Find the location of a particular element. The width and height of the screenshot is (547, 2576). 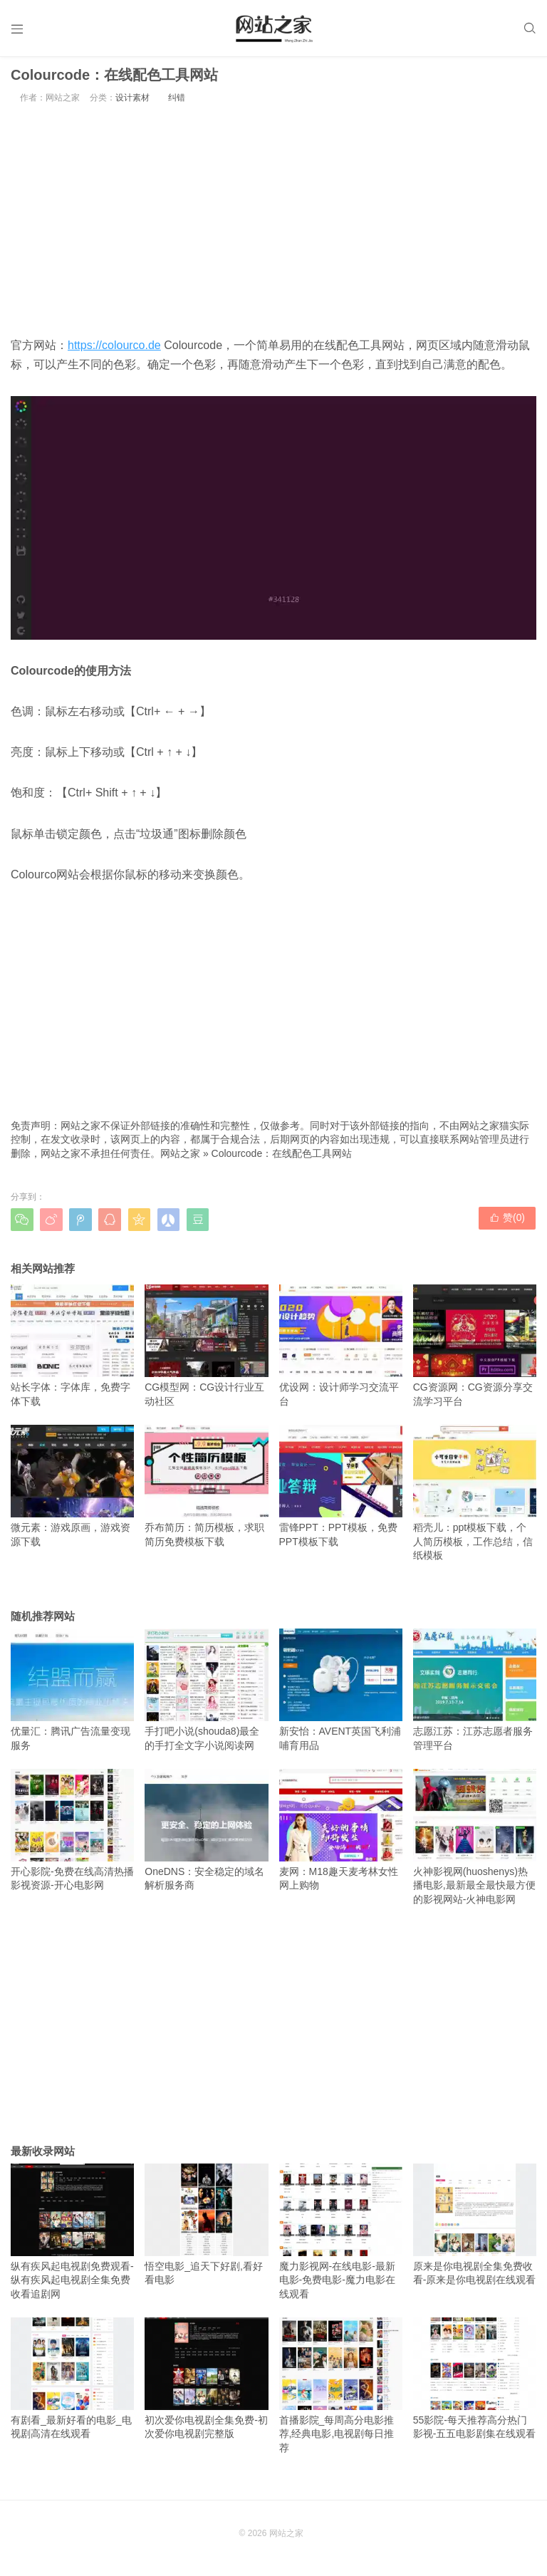

纵有疾风起电视剧免费观看-纵有疾风起电视剧全集免费收看追剧网 is located at coordinates (72, 2236).